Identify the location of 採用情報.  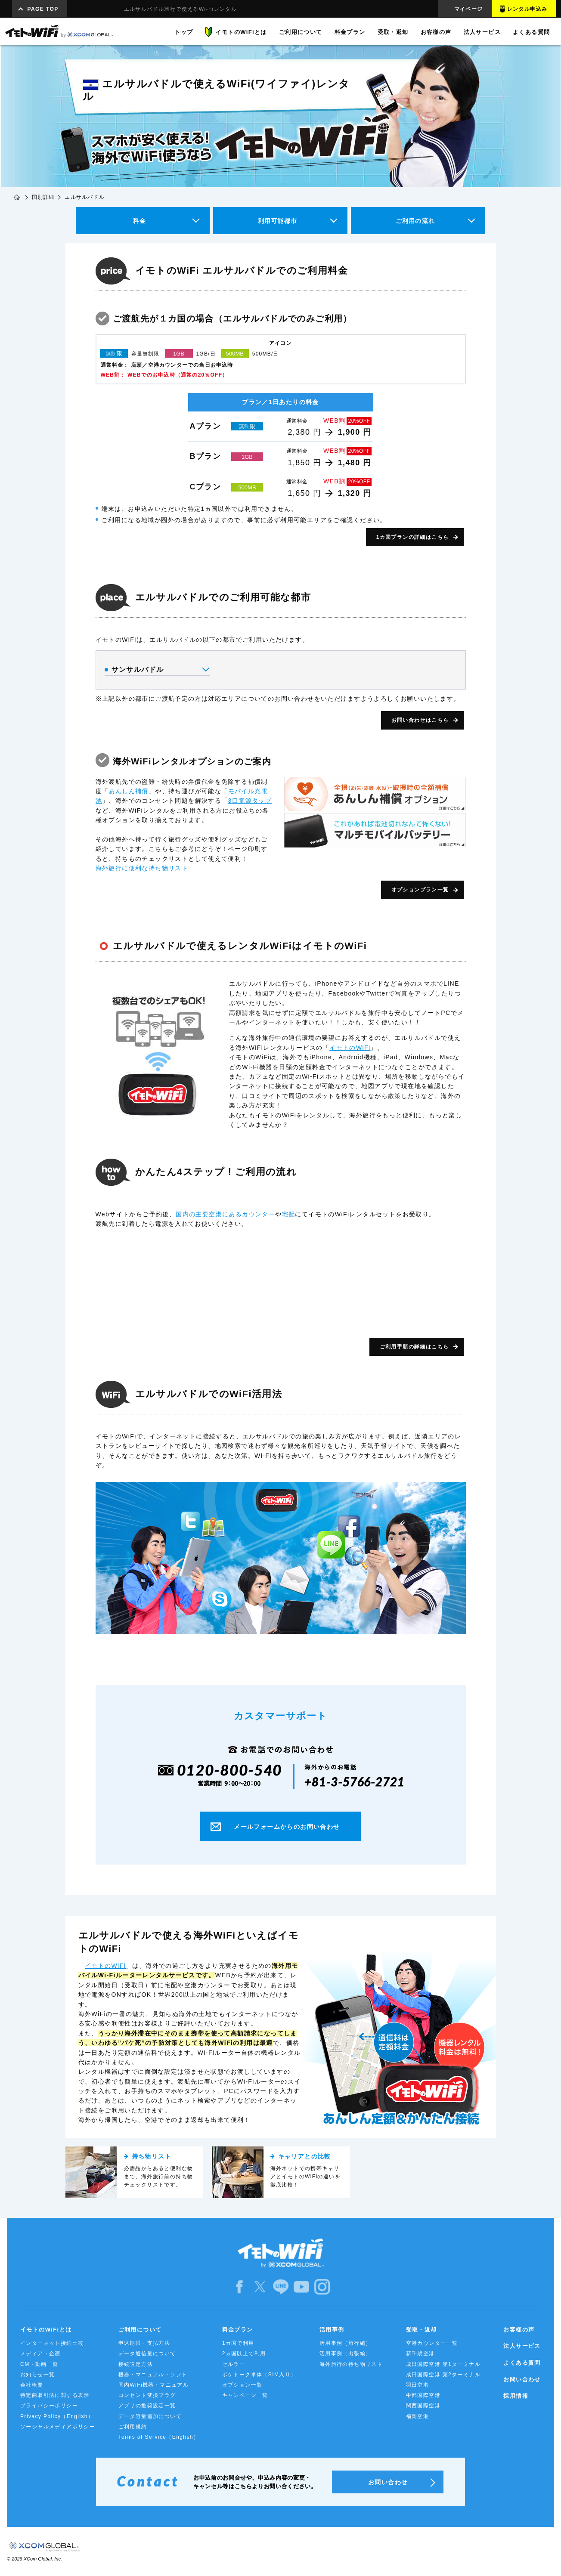
(515, 2396).